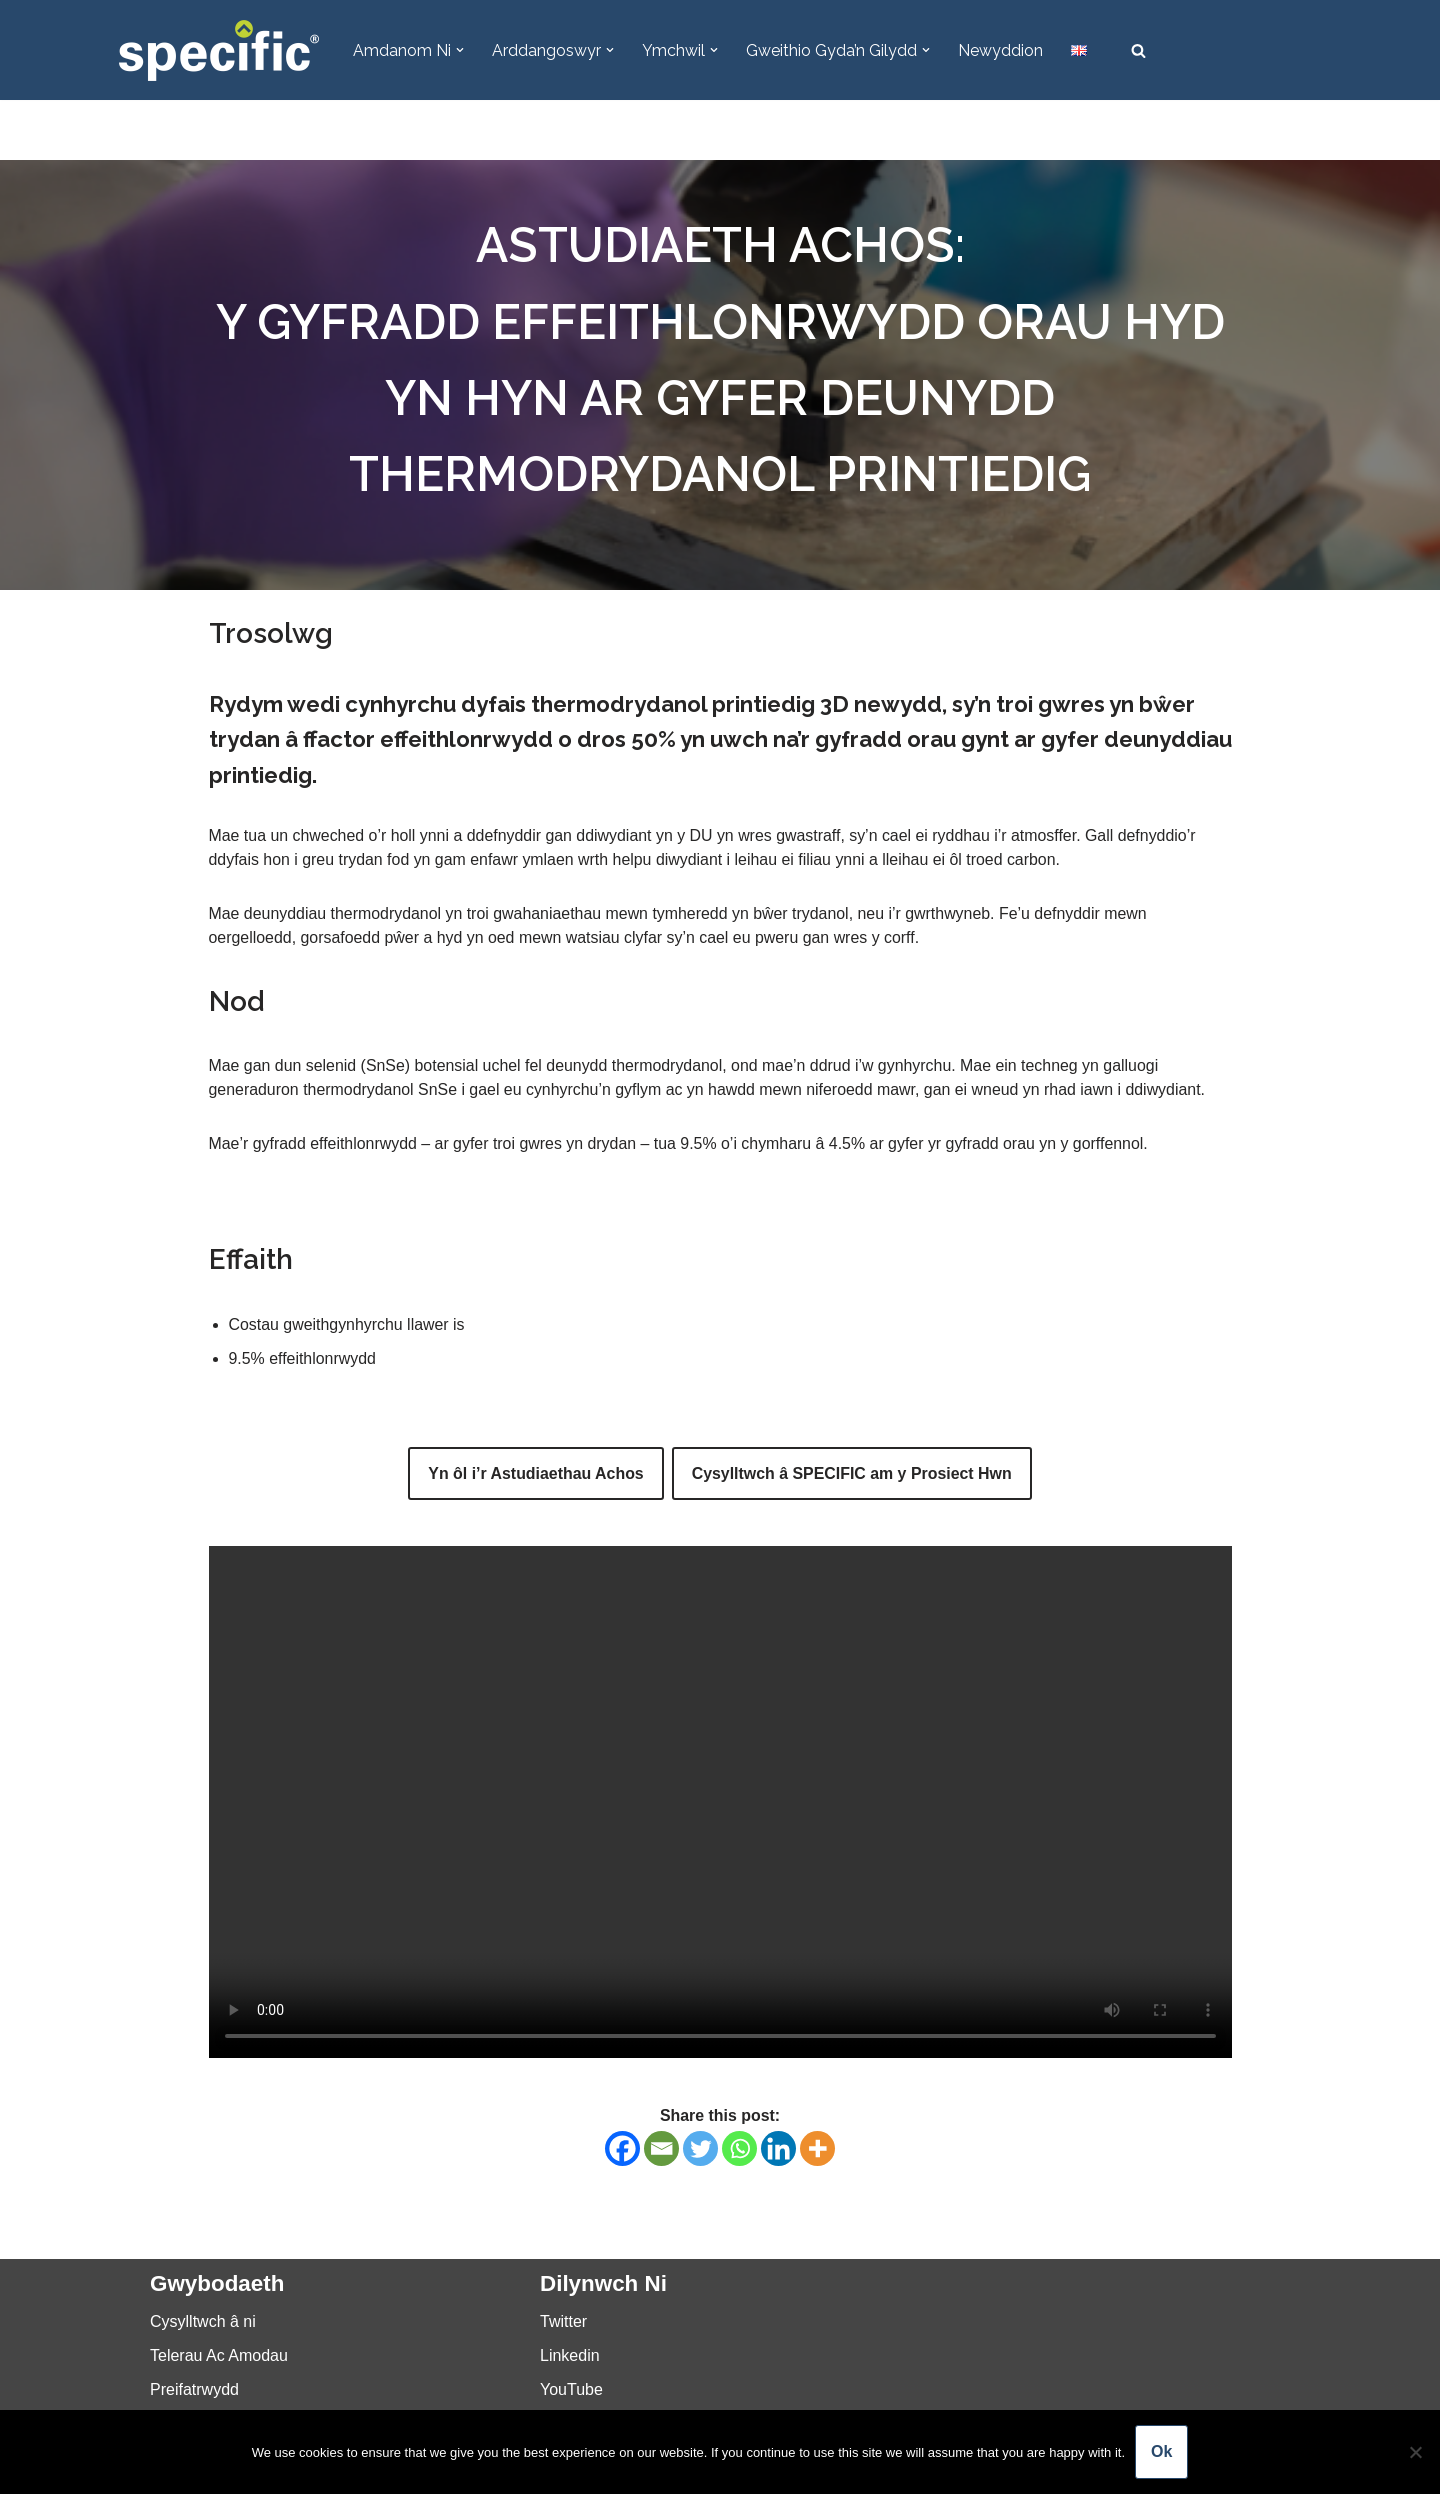  Describe the element at coordinates (203, 2323) in the screenshot. I see `Cysylltwch â ni` at that location.